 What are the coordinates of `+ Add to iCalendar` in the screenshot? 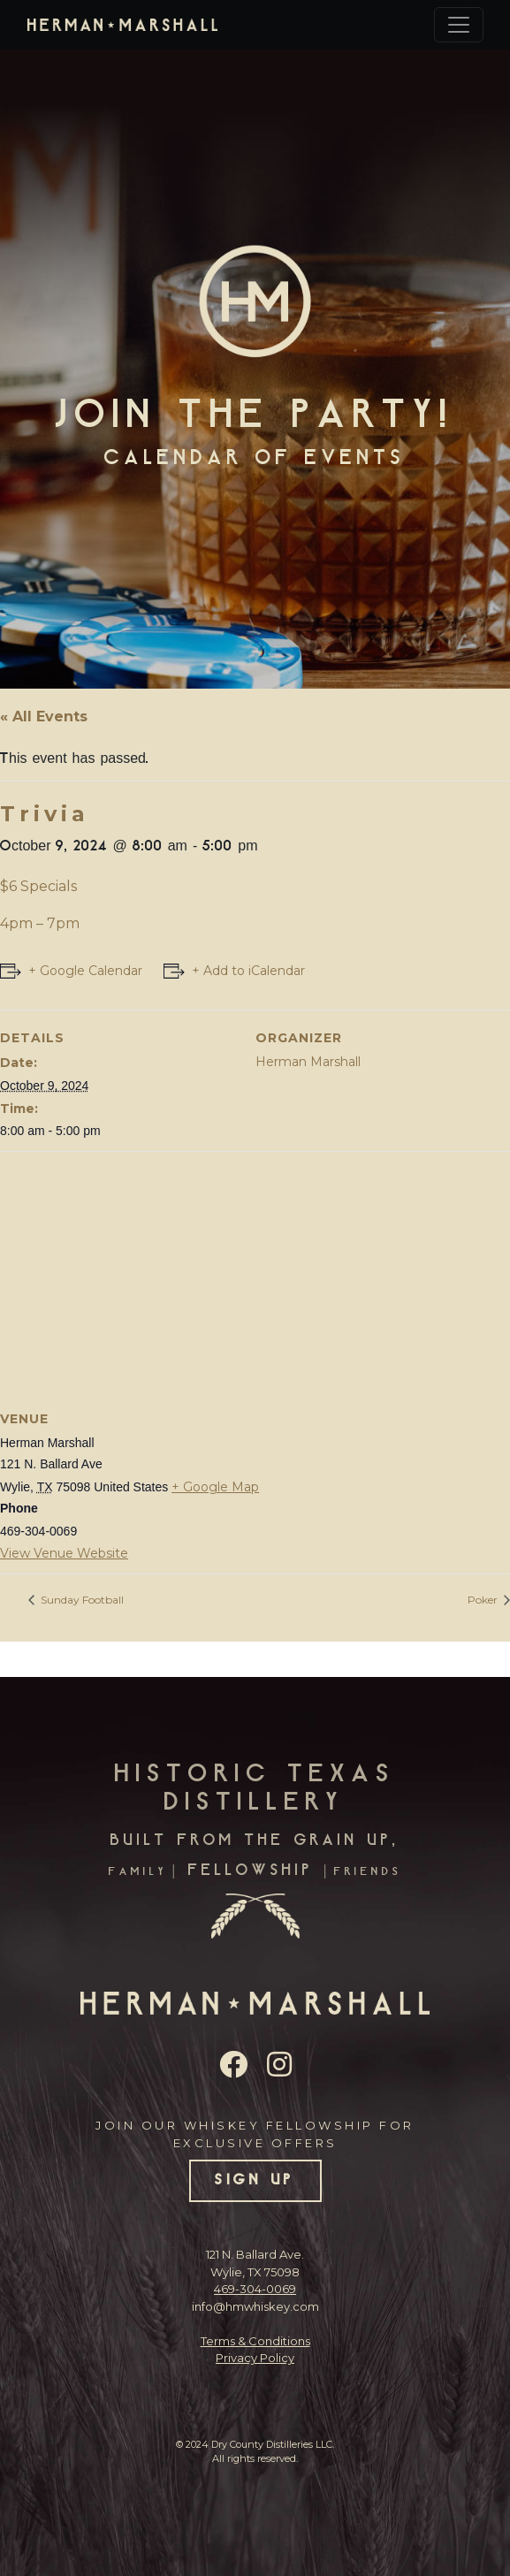 It's located at (248, 971).